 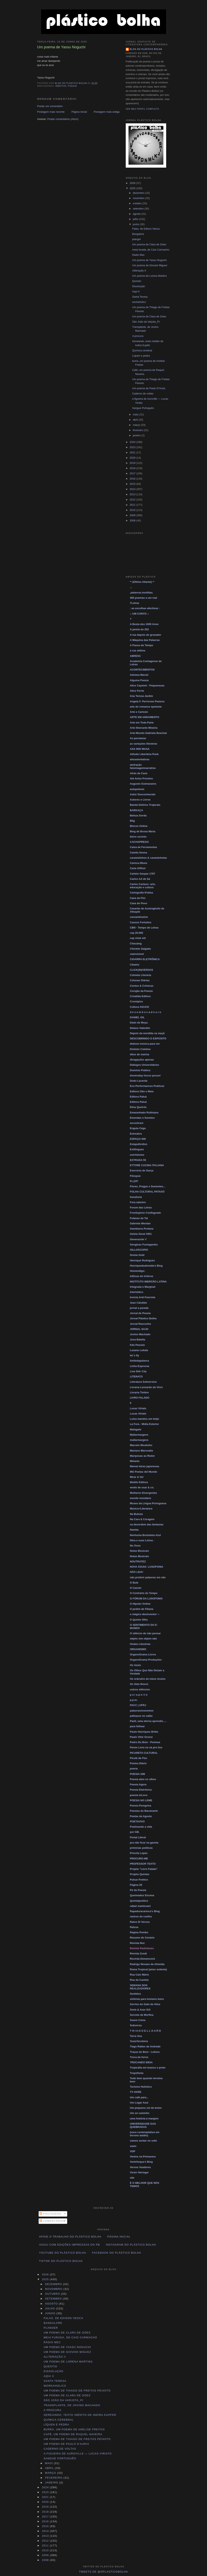 What do you see at coordinates (140, 980) in the screenshot?
I see `Colunas Diárias` at bounding box center [140, 980].